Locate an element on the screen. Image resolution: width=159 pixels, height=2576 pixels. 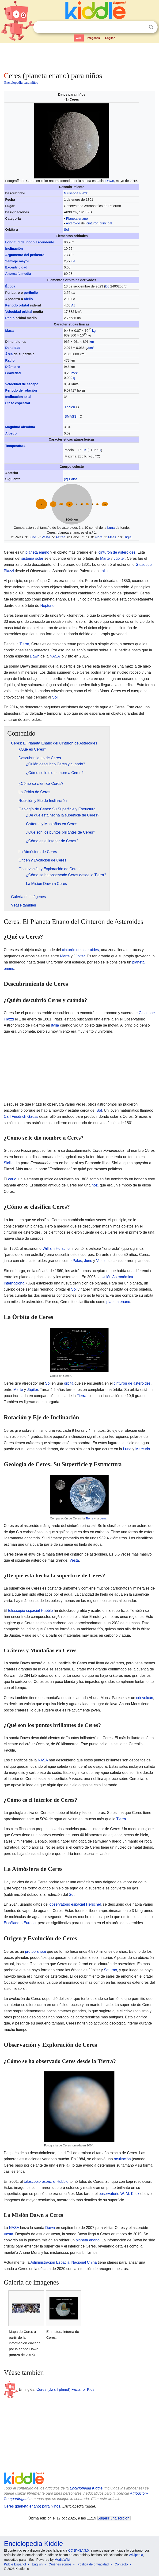
ocultación is located at coordinates (122, 2159).